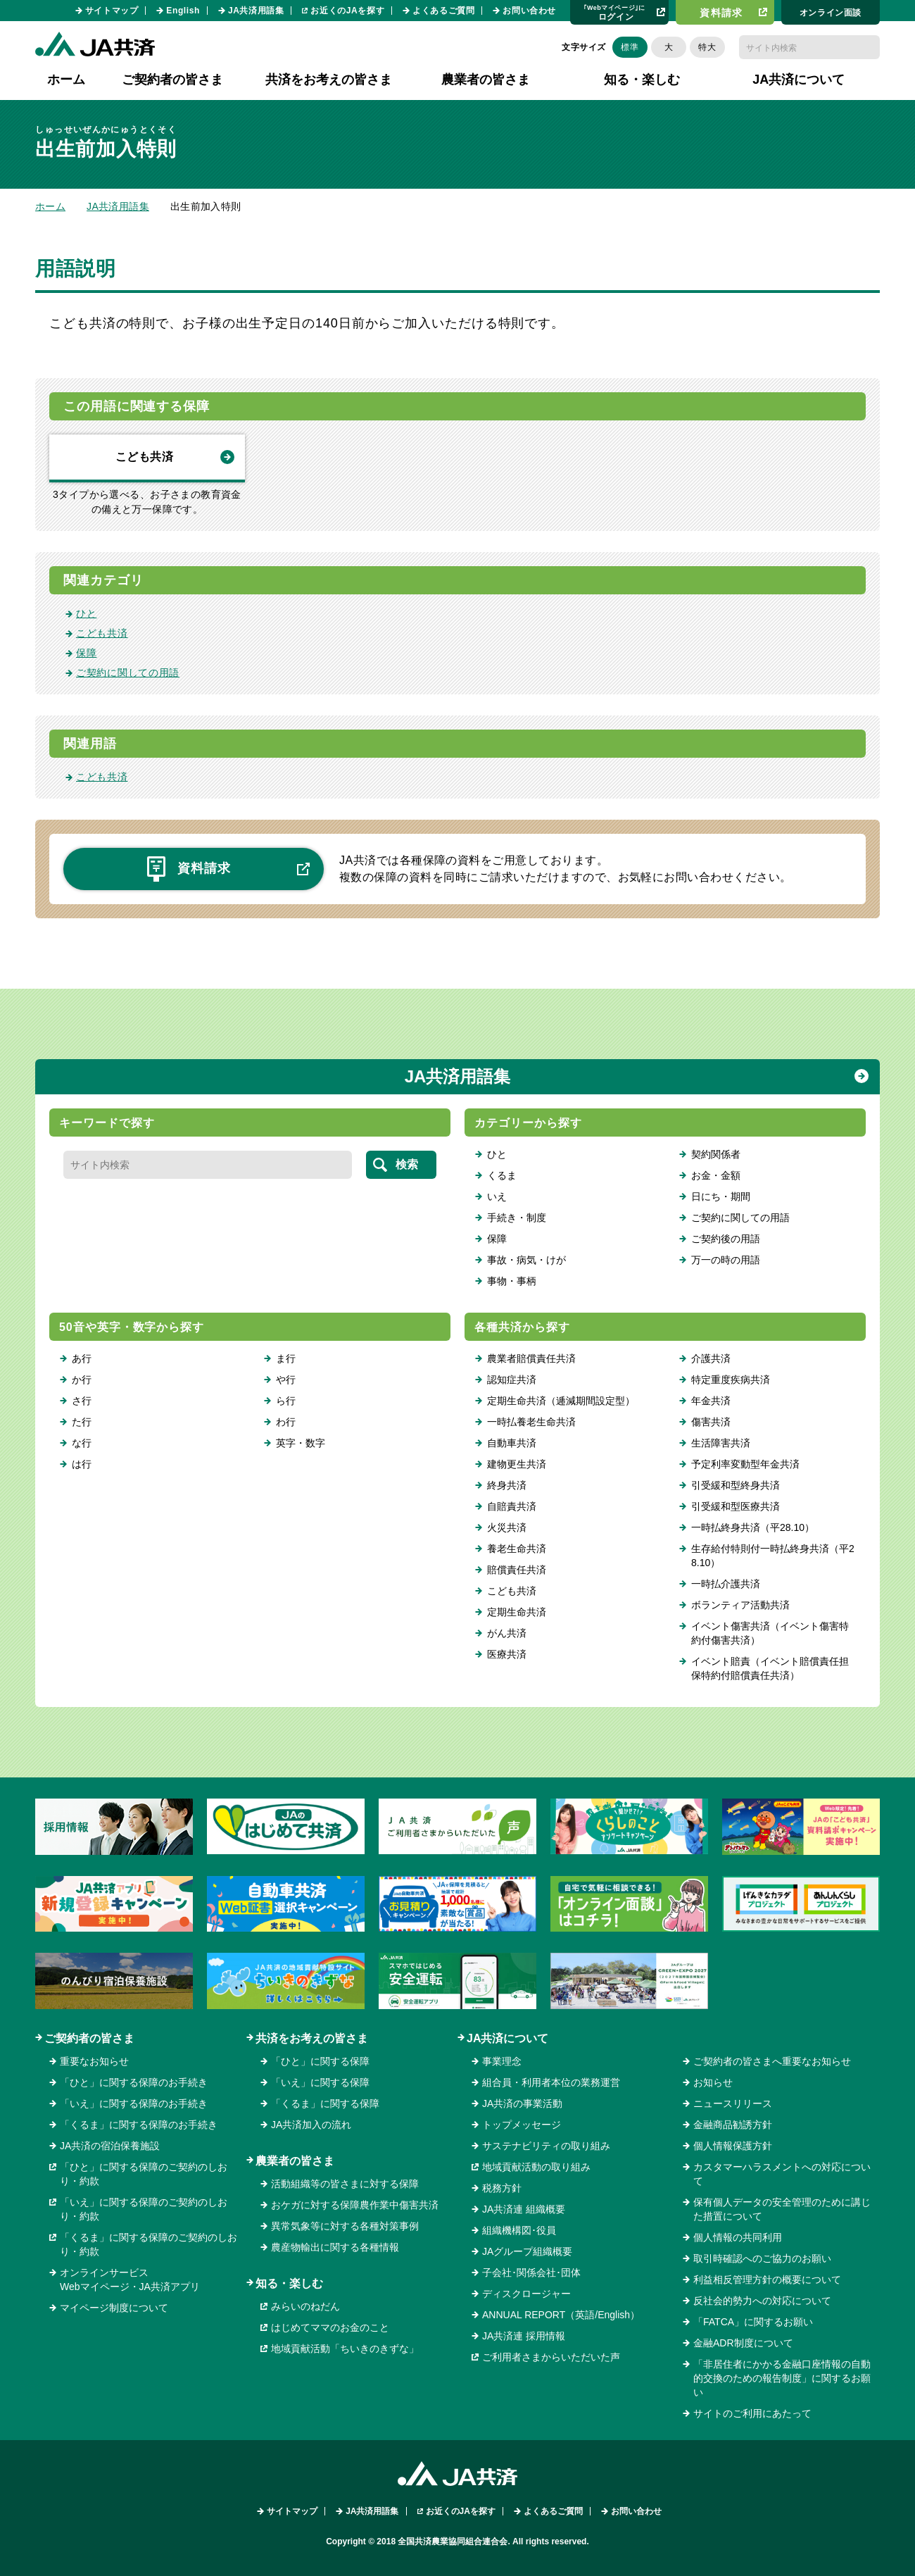 The height and width of the screenshot is (2576, 915). Describe the element at coordinates (134, 2103) in the screenshot. I see `「いえ」に関する保障のお手続き` at that location.